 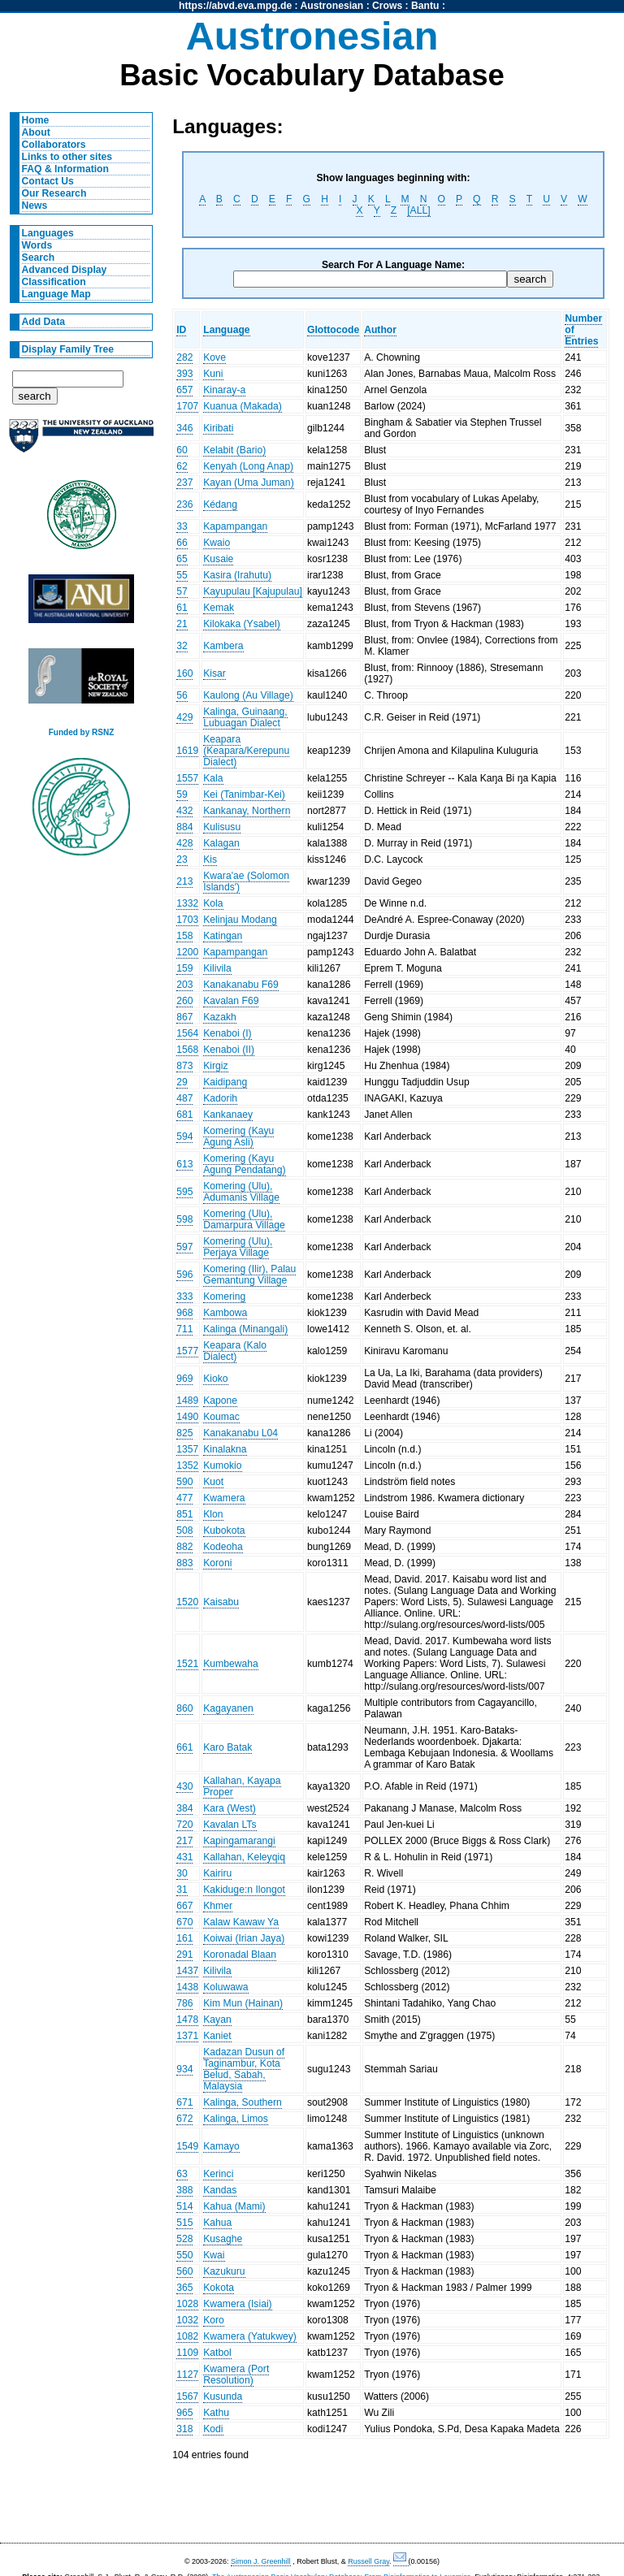 What do you see at coordinates (244, 1857) in the screenshot?
I see `Kallahan, Keleyqiq` at bounding box center [244, 1857].